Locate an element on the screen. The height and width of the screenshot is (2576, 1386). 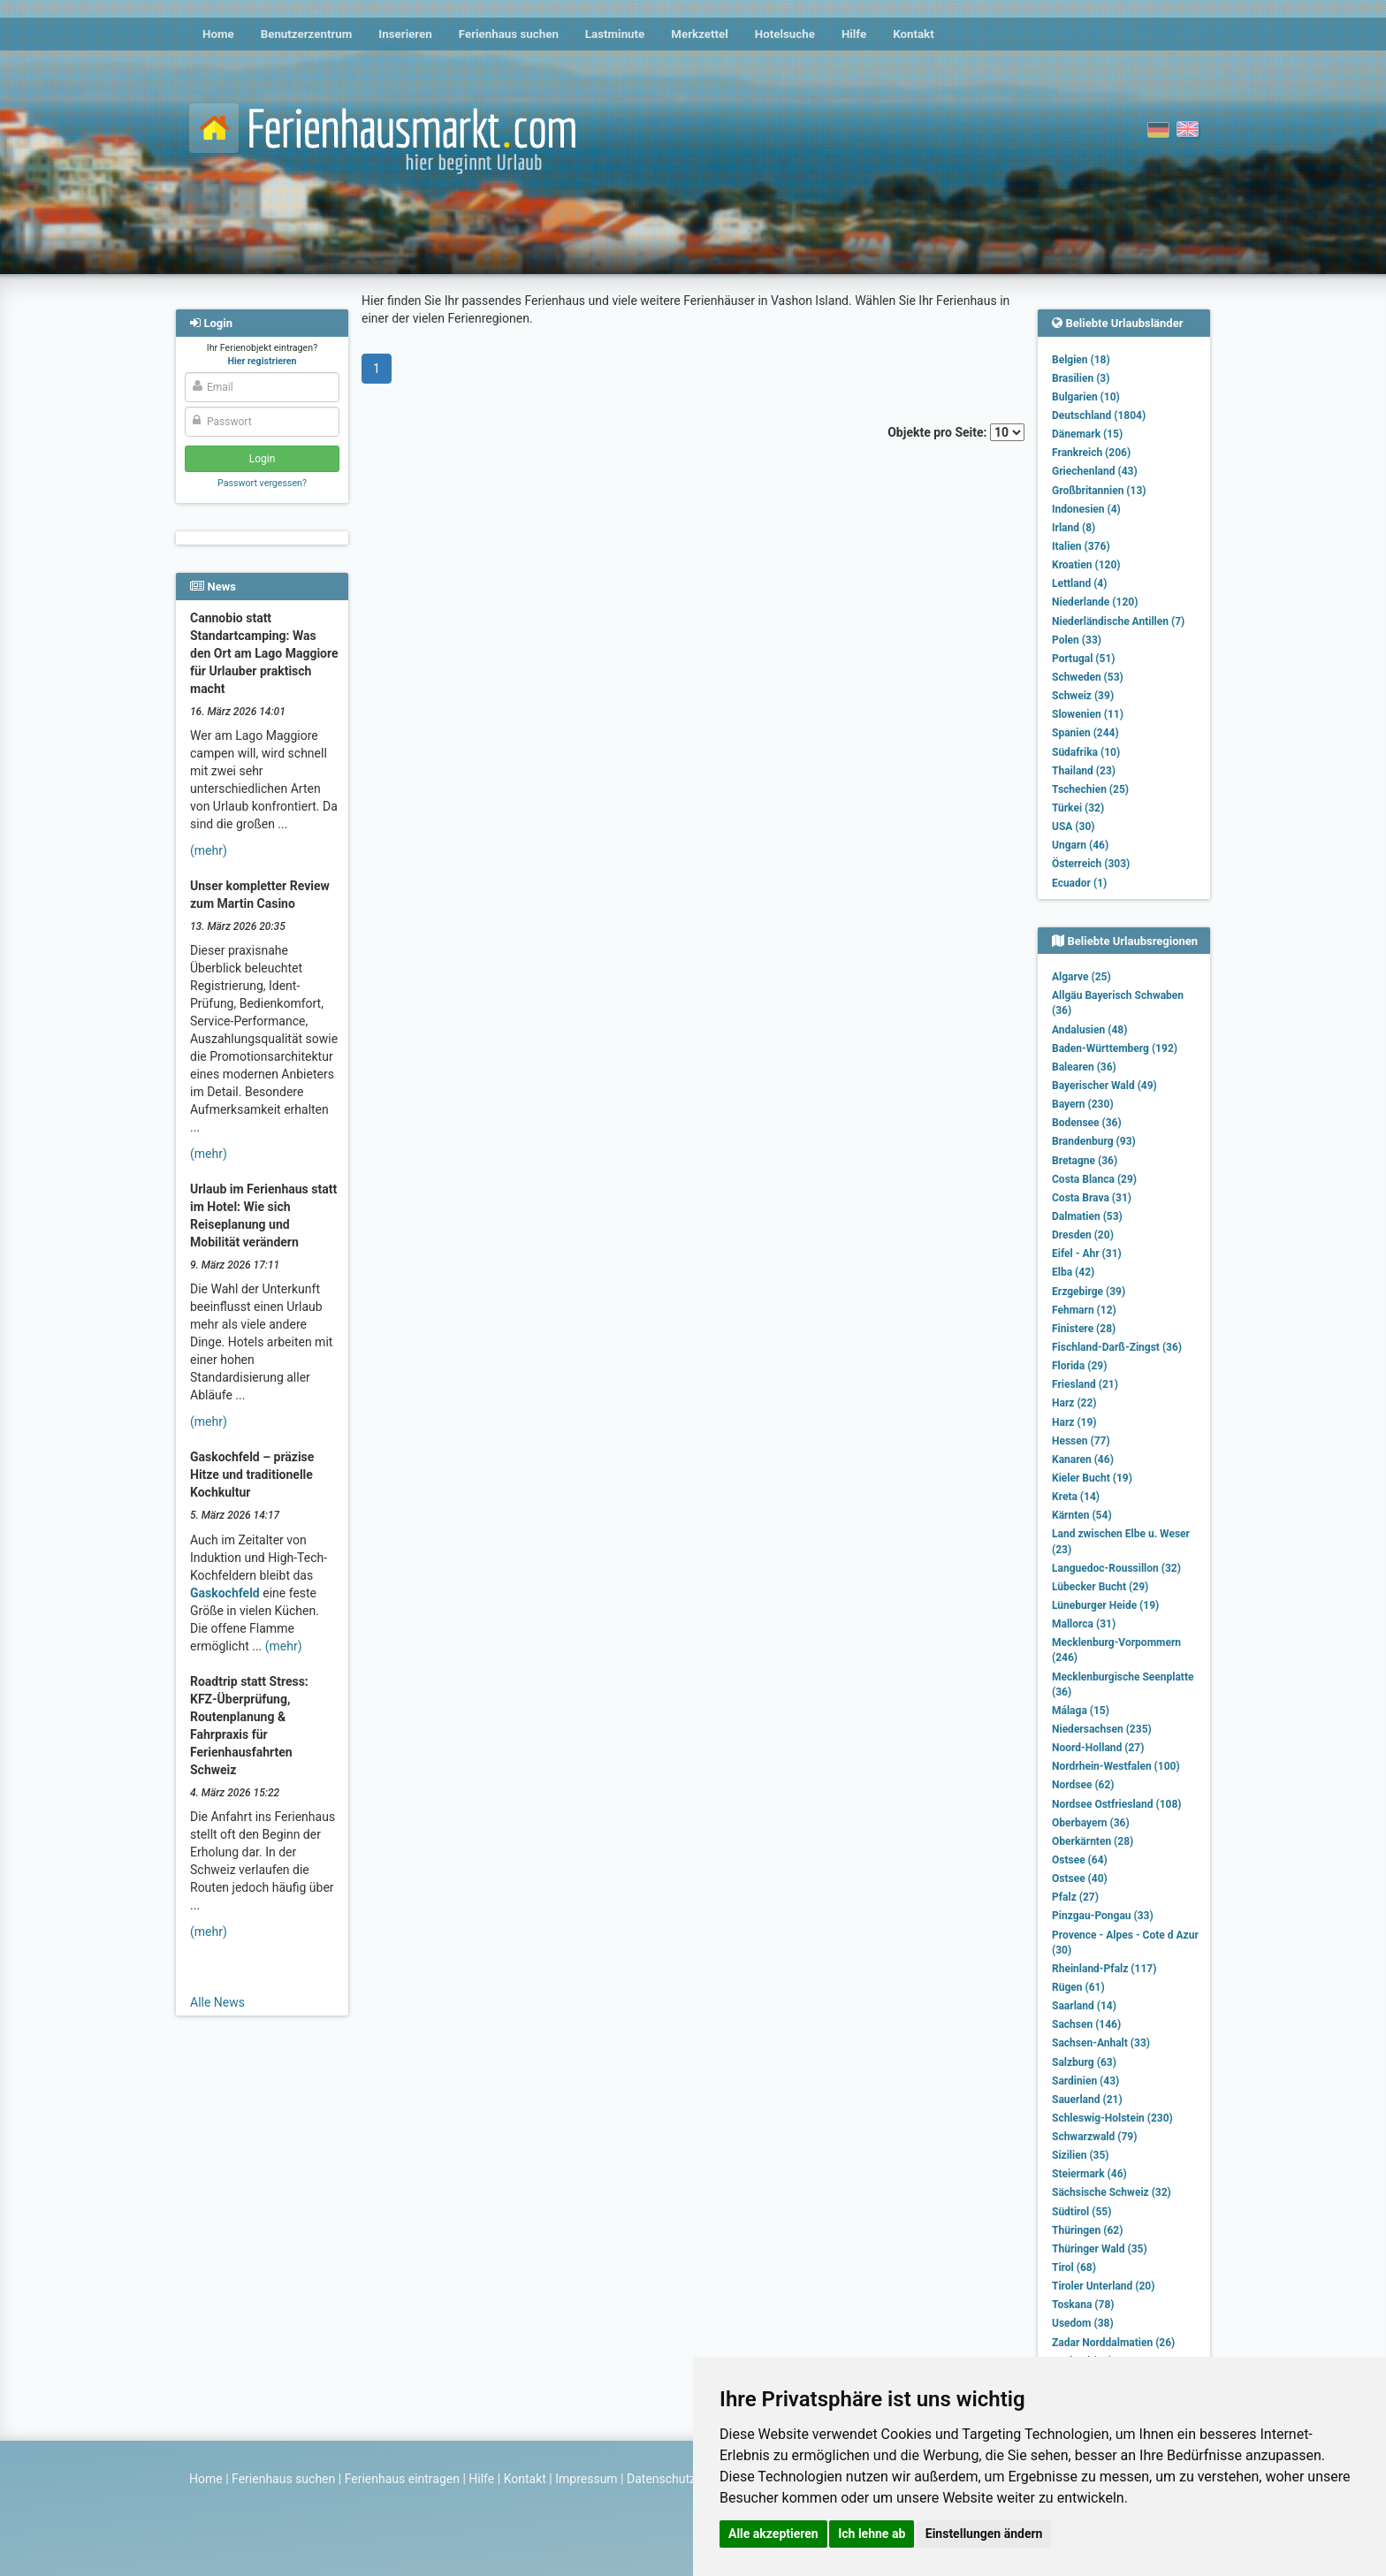
Niederlande (120) is located at coordinates (1095, 602).